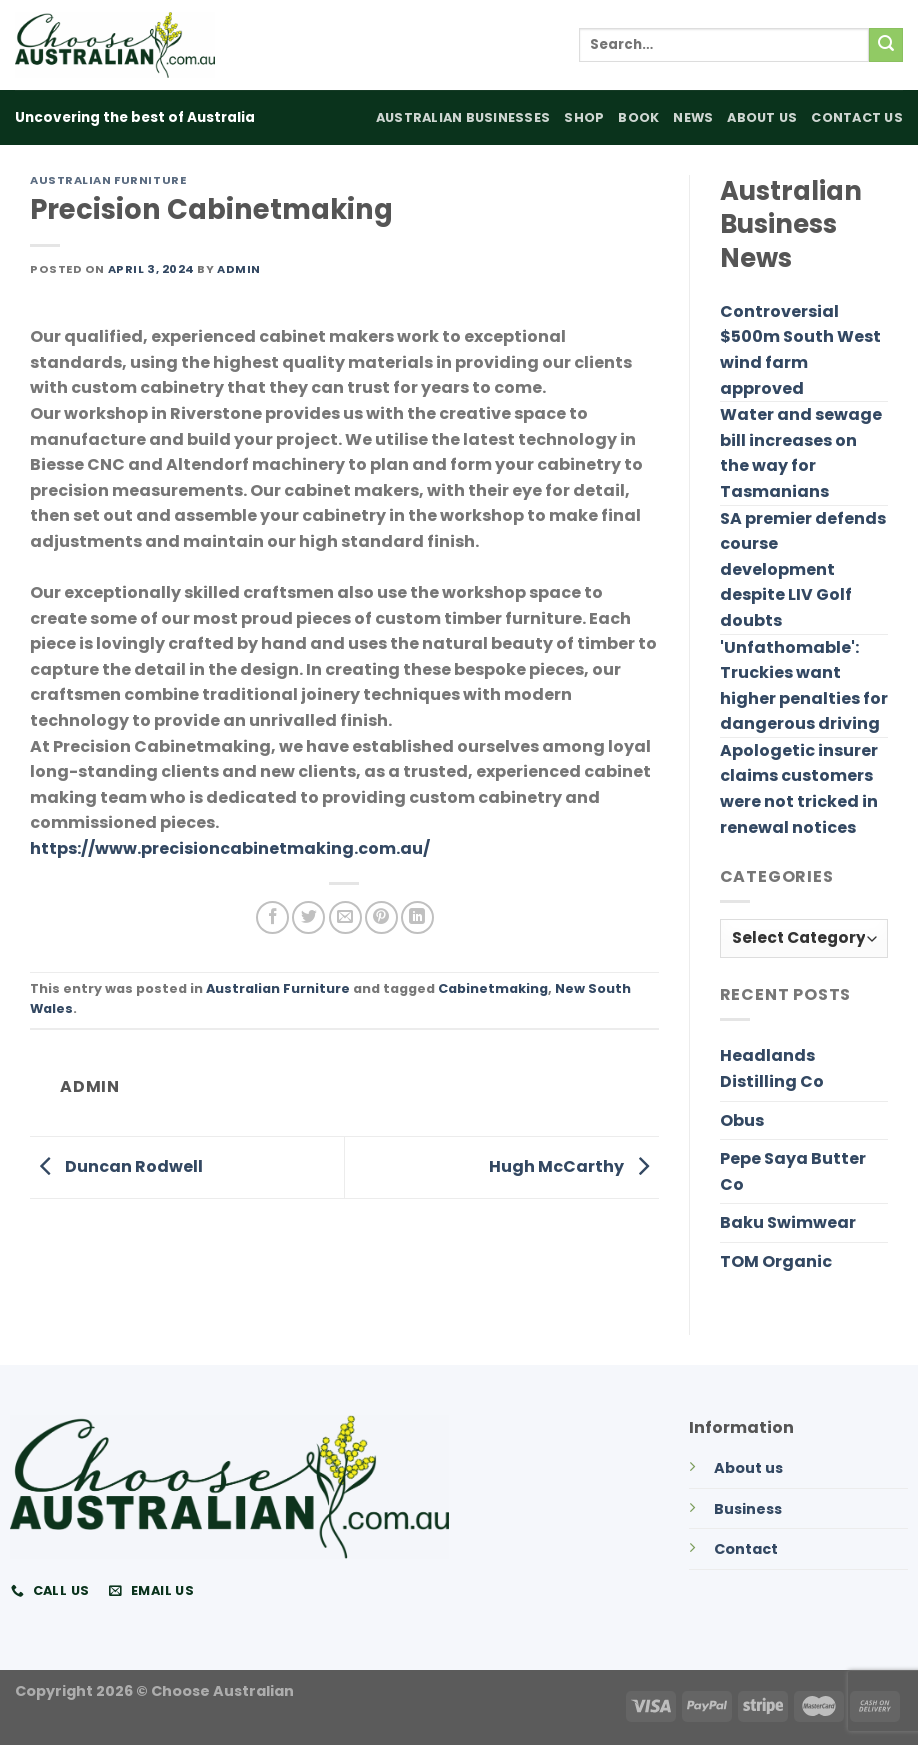 This screenshot has width=918, height=1745. Describe the element at coordinates (239, 269) in the screenshot. I see `admin` at that location.